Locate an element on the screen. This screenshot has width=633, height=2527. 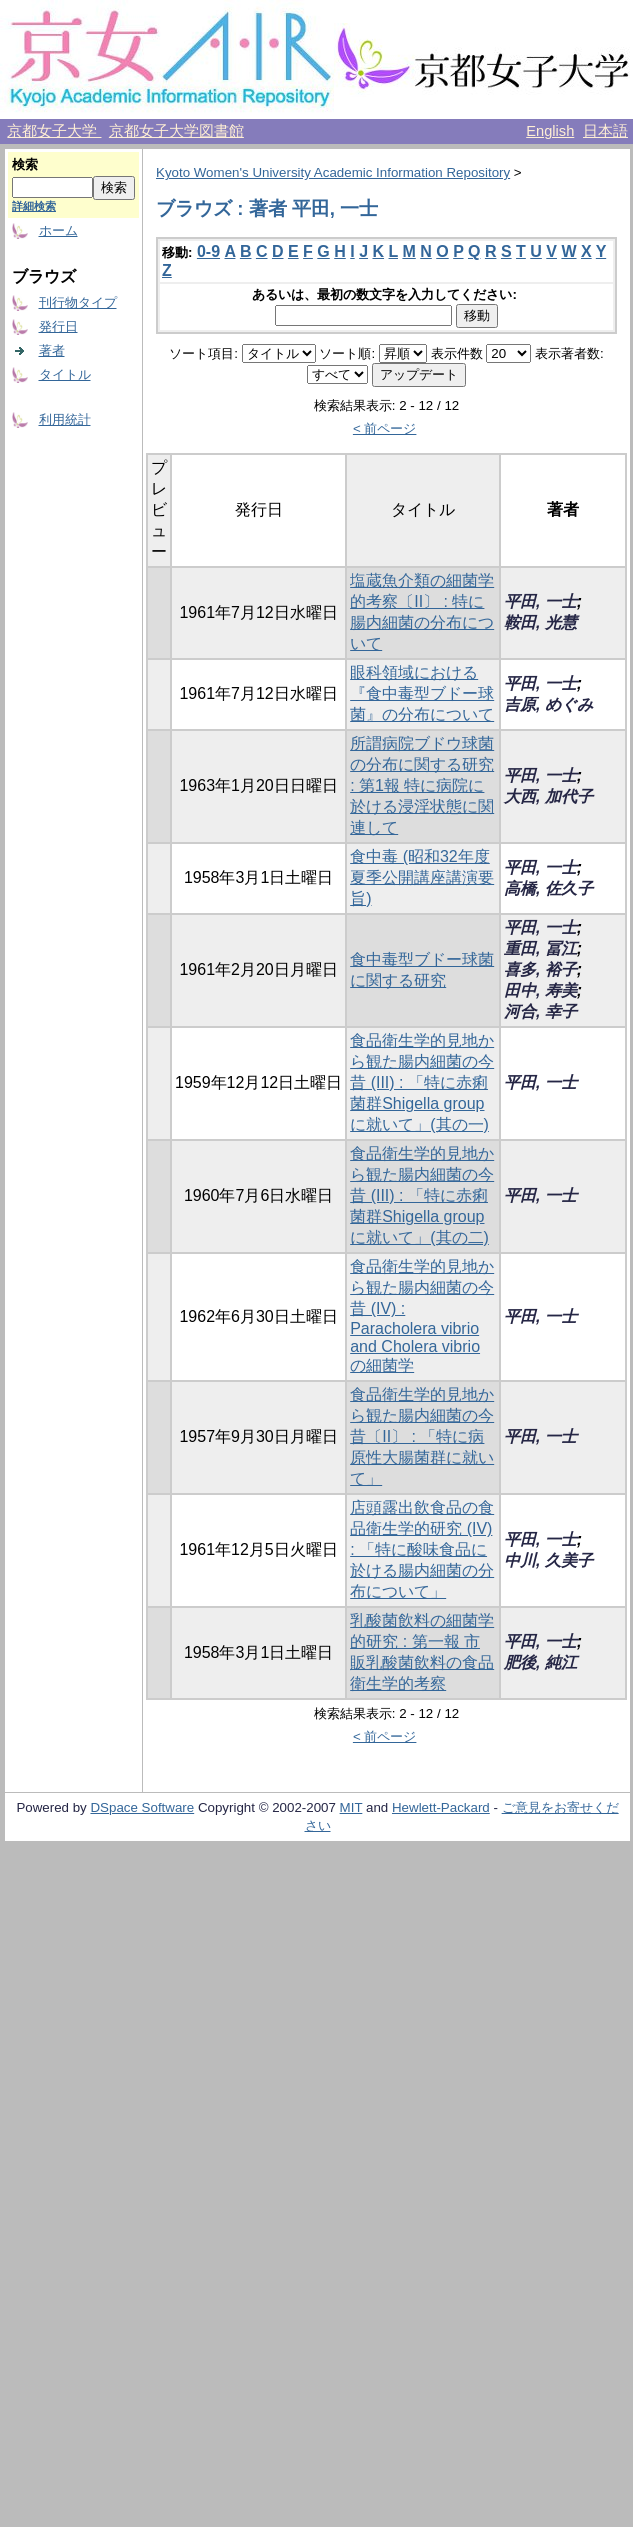
食品衛生学的見地から観た腸内細菌の今昔 (III) : 「特に赤痢菌群Shigella groupに就いて」(其の二) is located at coordinates (422, 1195).